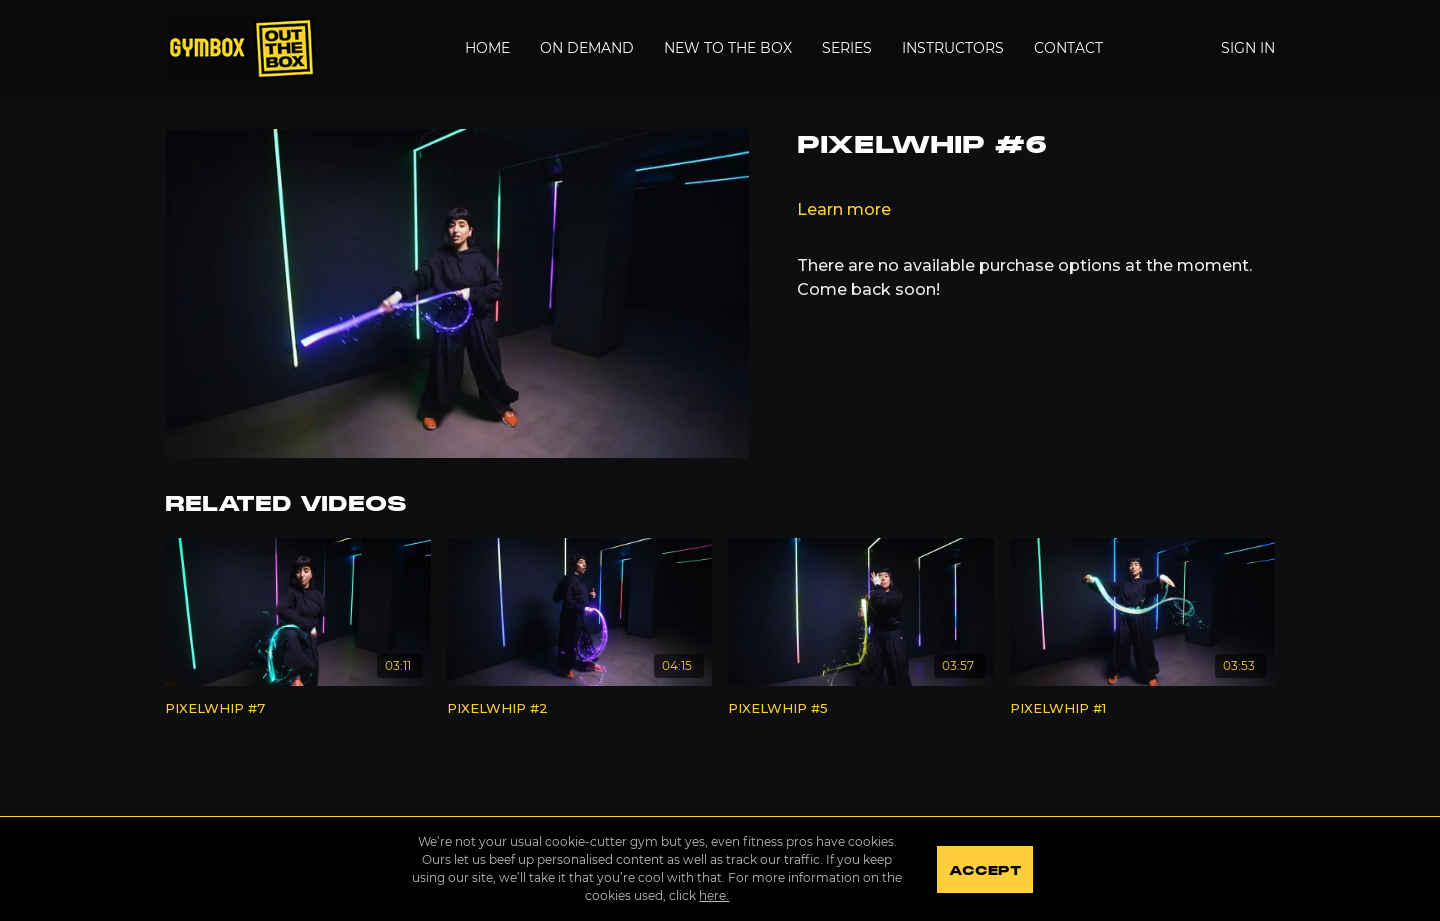 The height and width of the screenshot is (921, 1440). What do you see at coordinates (984, 871) in the screenshot?
I see `Accept` at bounding box center [984, 871].